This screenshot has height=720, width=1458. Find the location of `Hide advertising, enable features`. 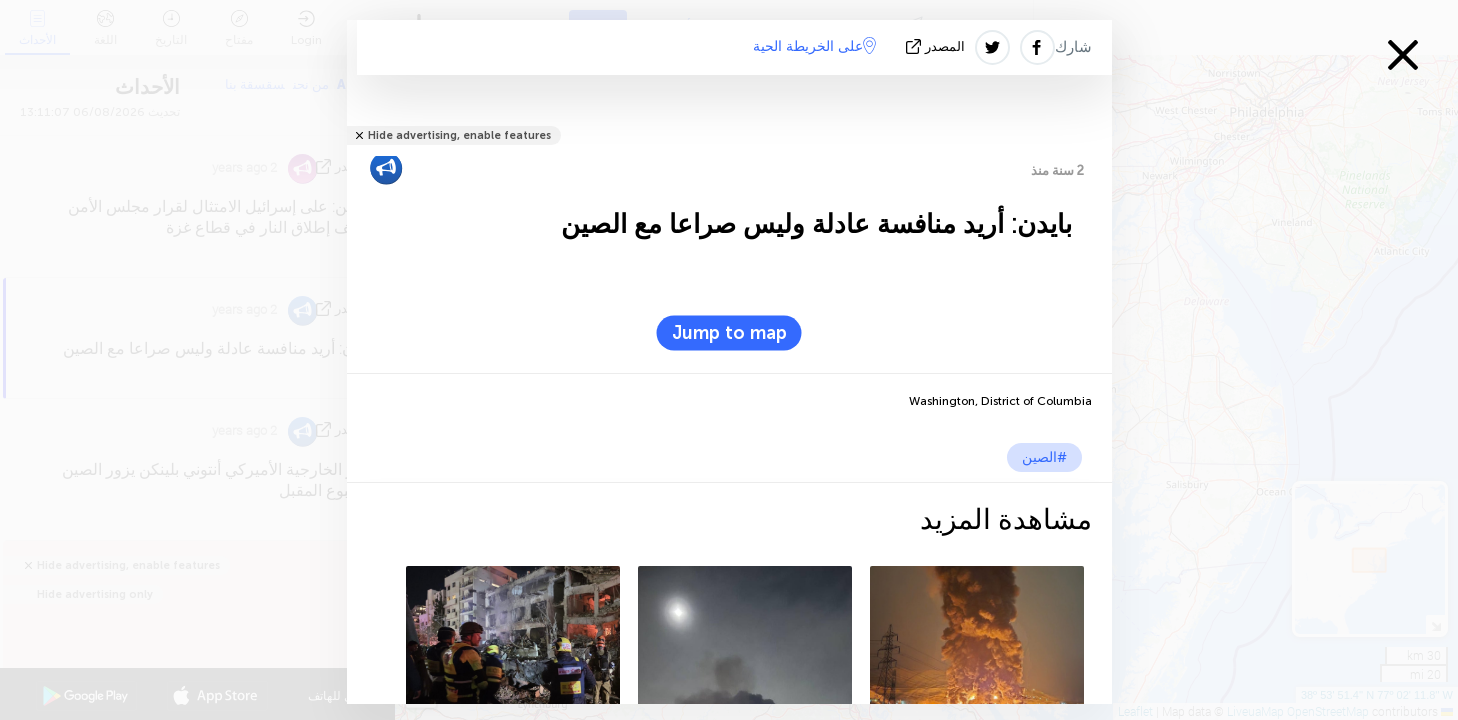

Hide advertising, enable features is located at coordinates (459, 135).